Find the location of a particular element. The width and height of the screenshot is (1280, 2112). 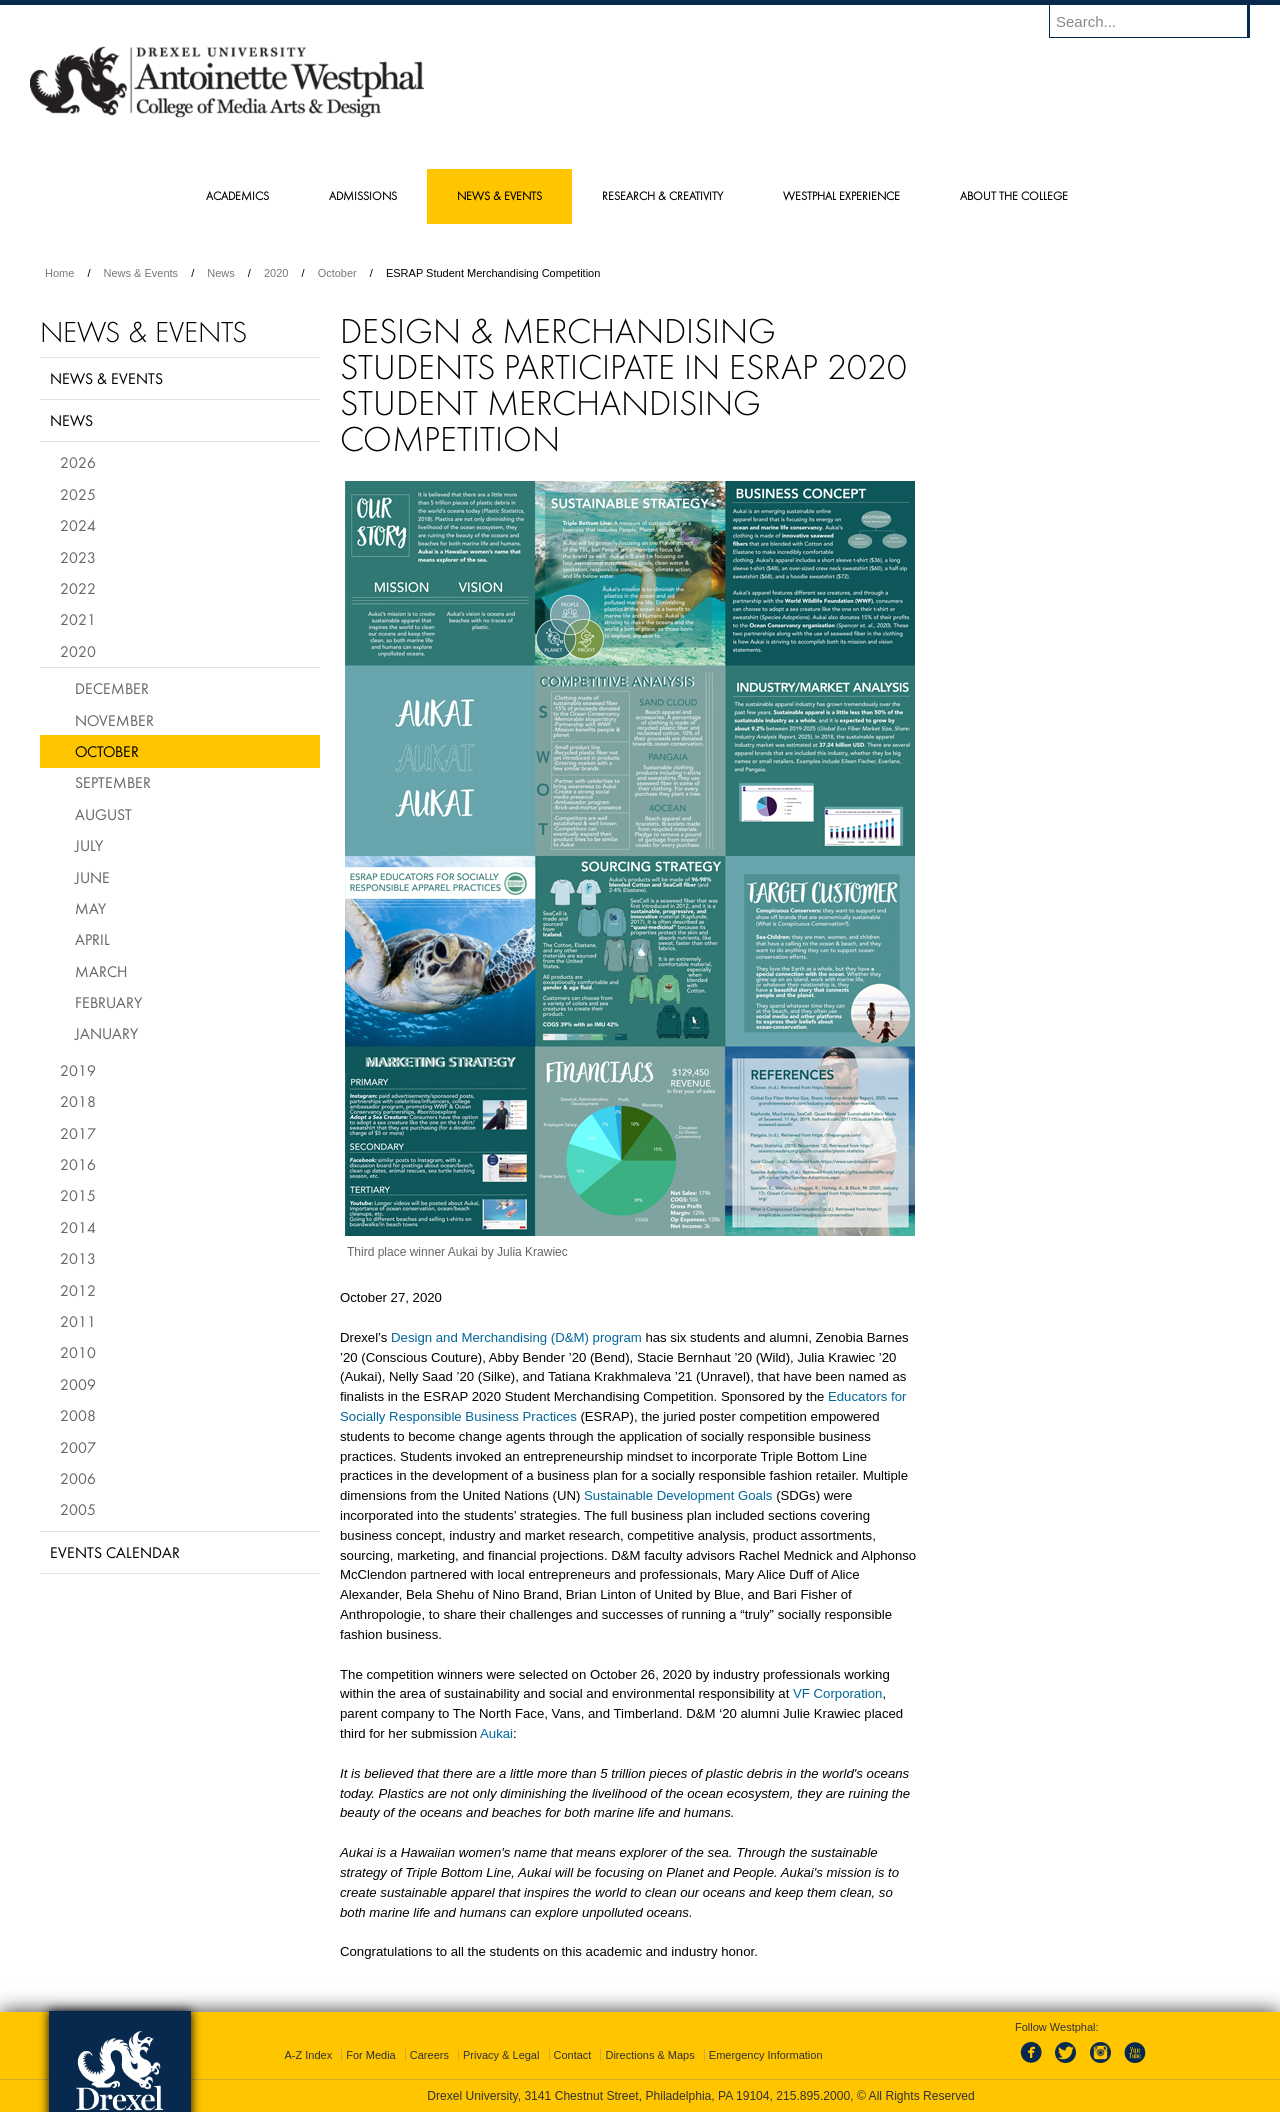

2007 is located at coordinates (78, 1447).